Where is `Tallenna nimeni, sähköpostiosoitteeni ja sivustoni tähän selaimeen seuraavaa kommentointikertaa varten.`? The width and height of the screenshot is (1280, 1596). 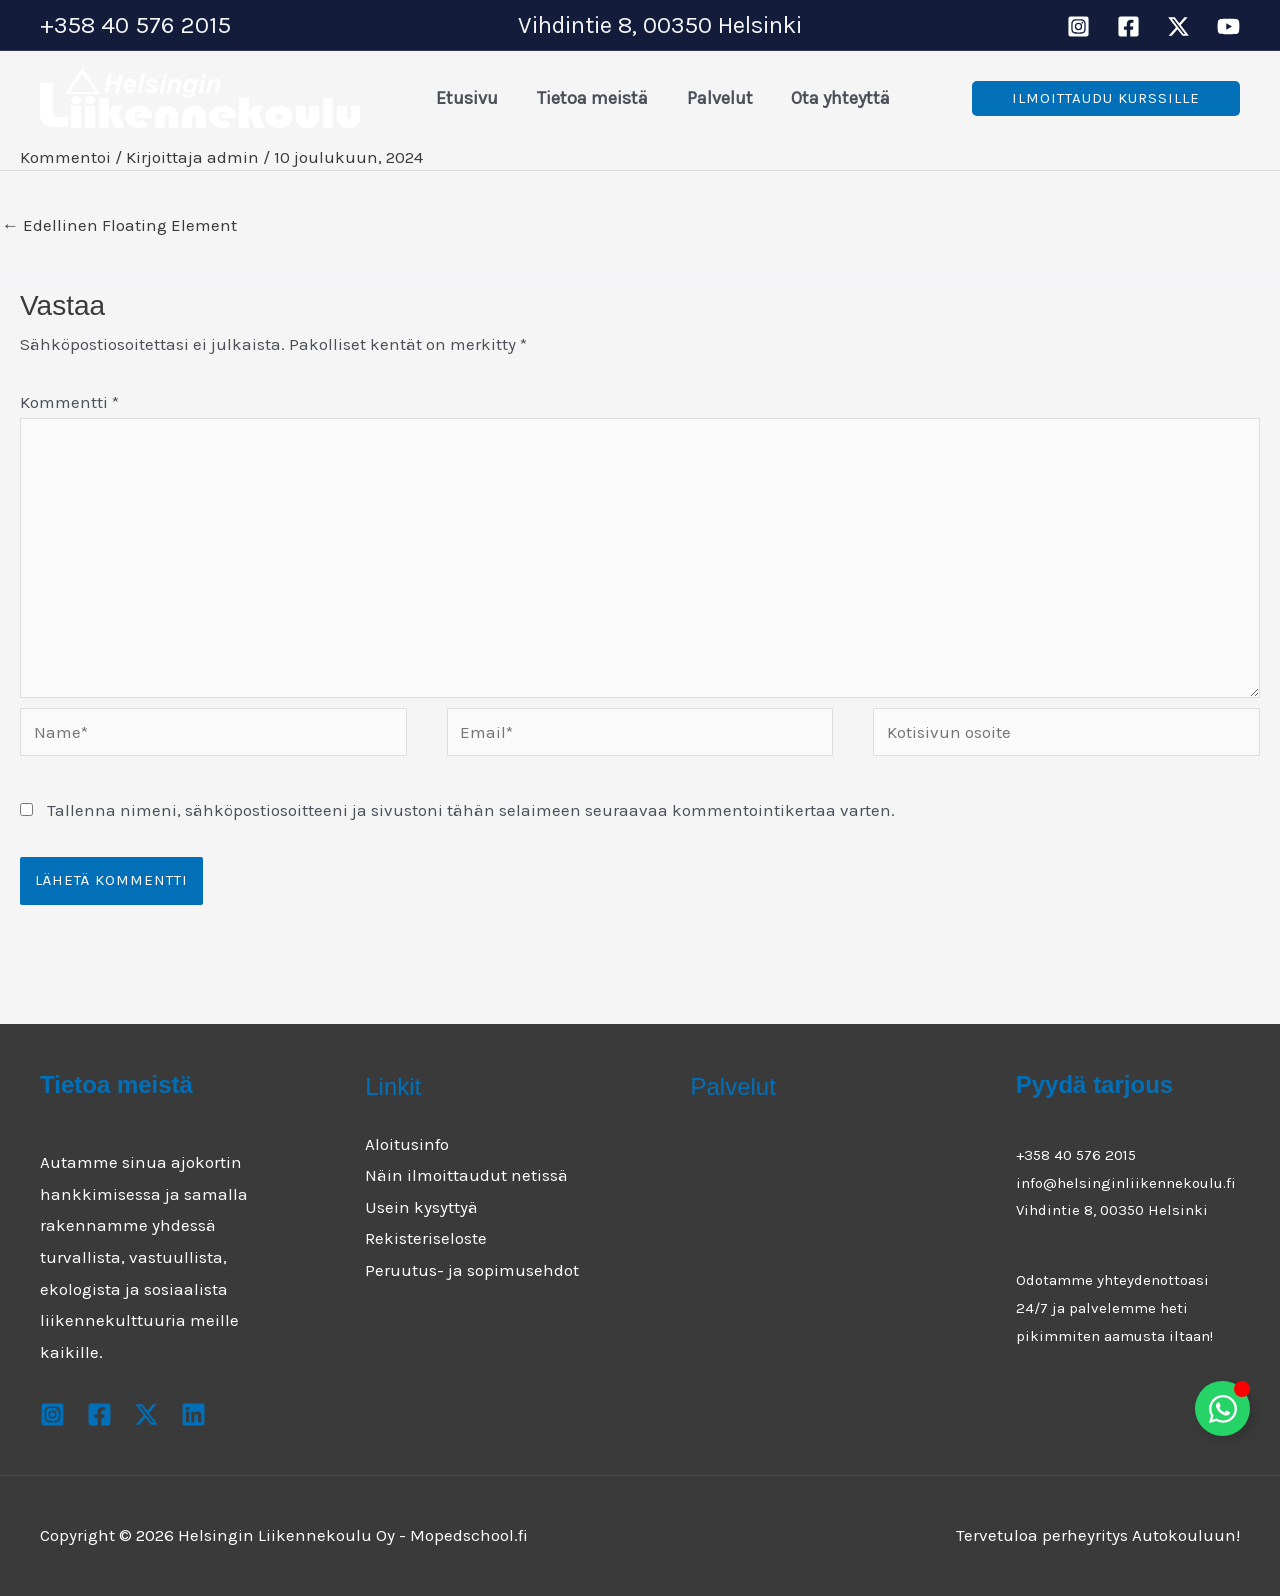 Tallenna nimeni, sähköpostiosoitteeni ja sivustoni tähän selaimeen seuraavaa kommentointikertaa varten. is located at coordinates (471, 810).